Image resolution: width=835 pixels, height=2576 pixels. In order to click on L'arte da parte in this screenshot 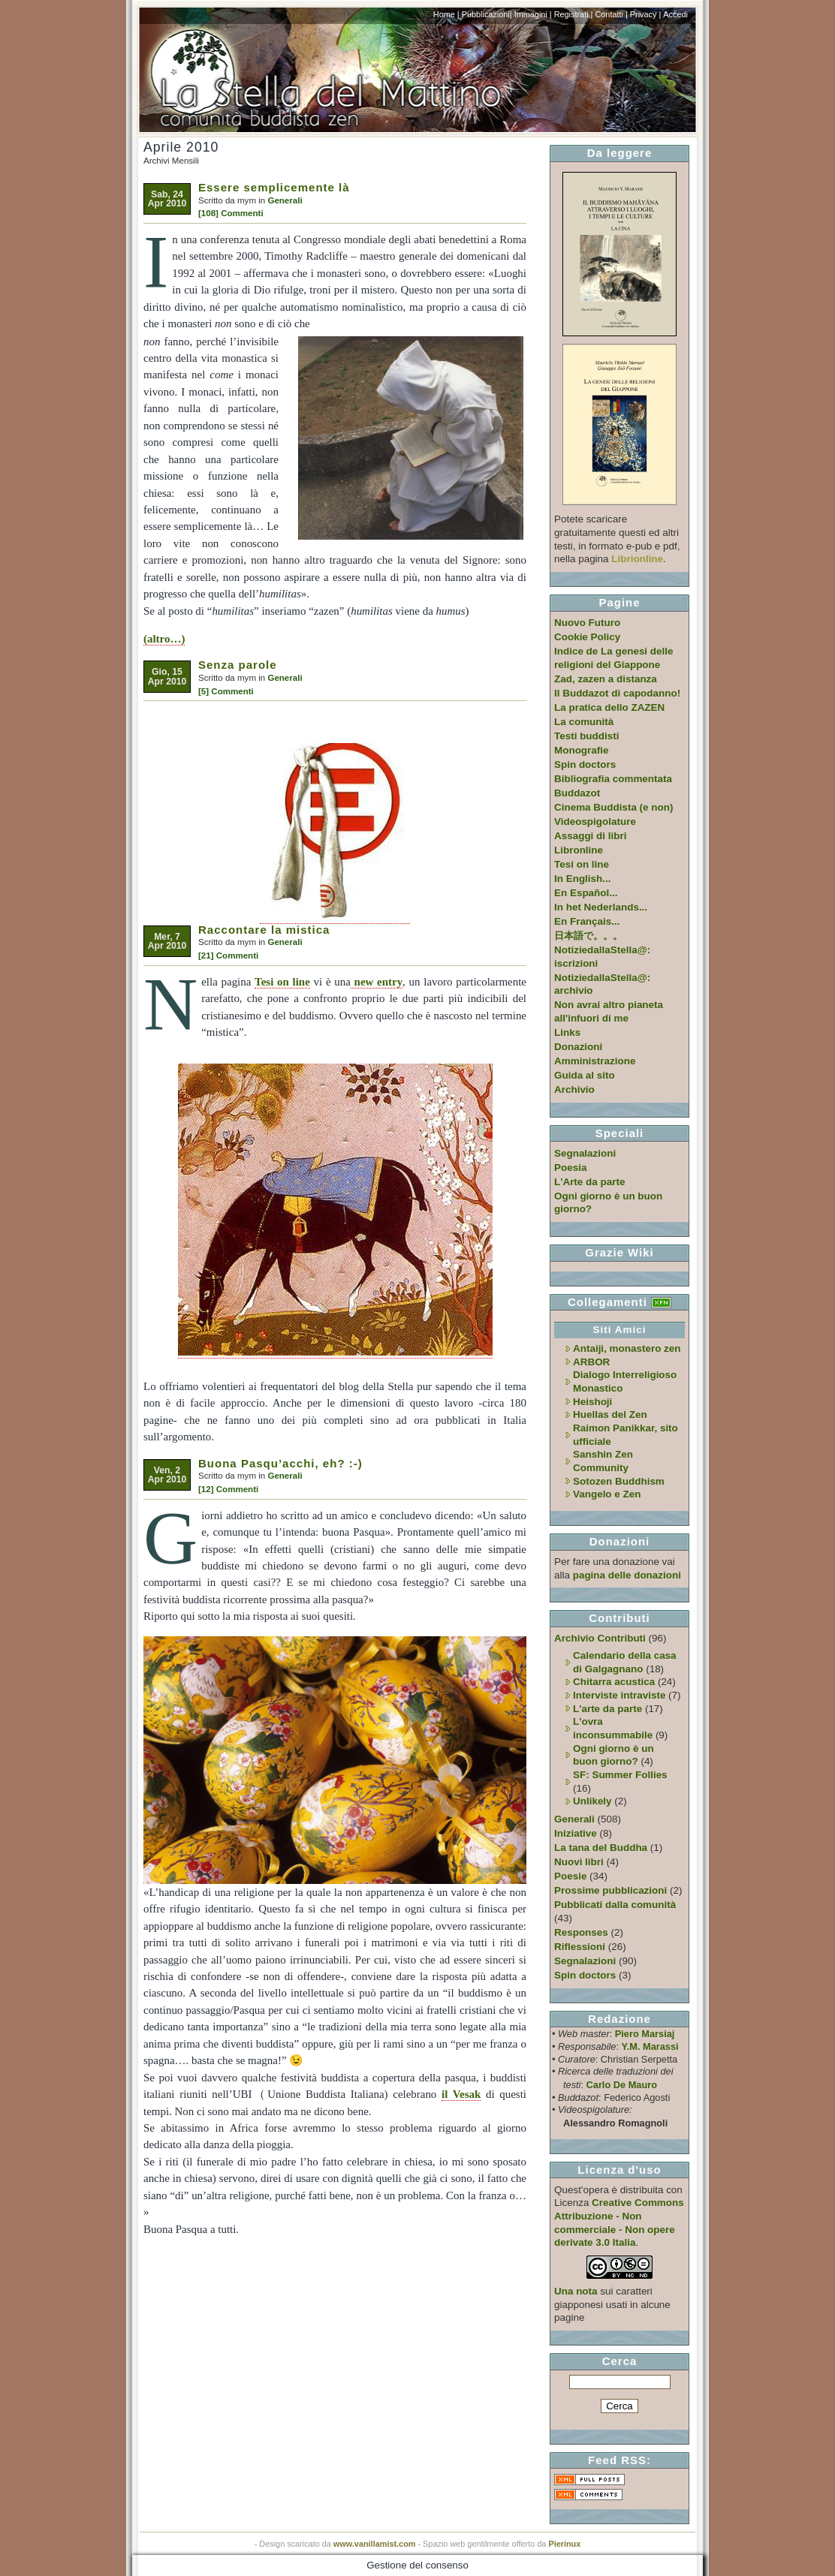, I will do `click(607, 1708)`.